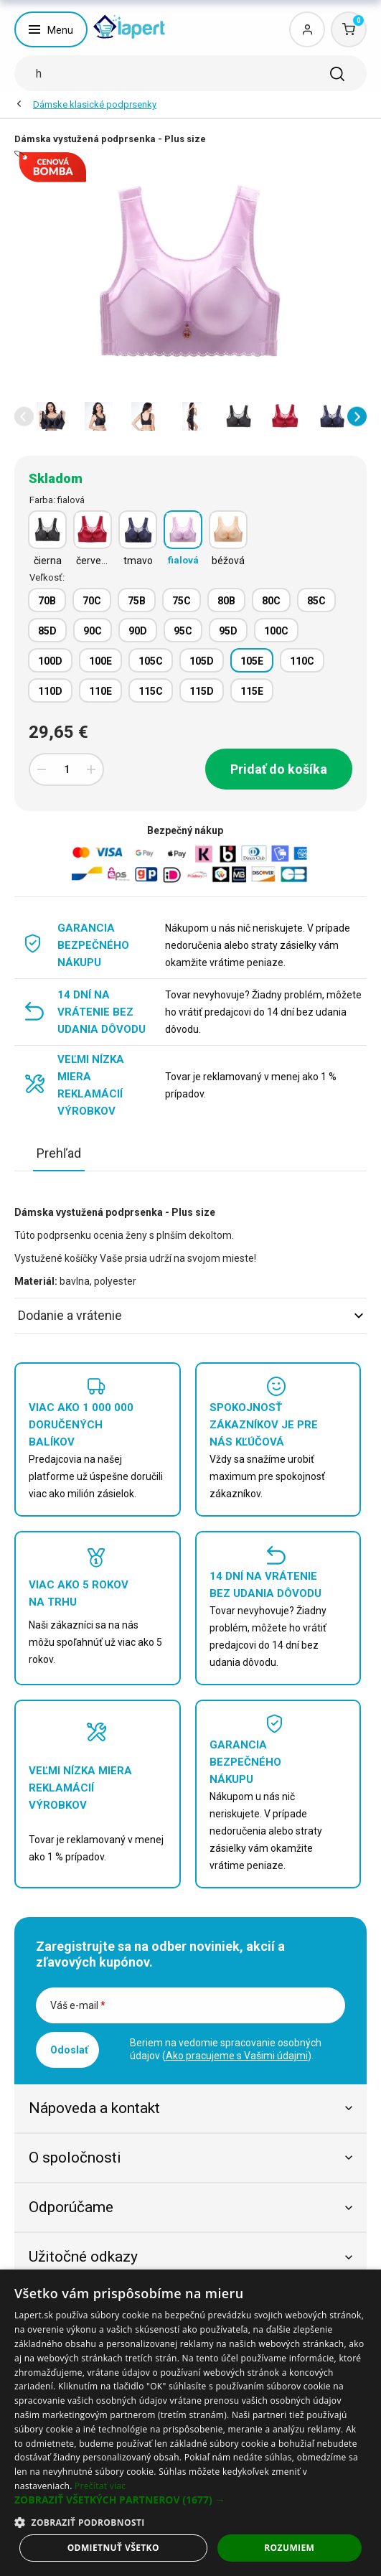  I want to click on [option], so click(52, 416).